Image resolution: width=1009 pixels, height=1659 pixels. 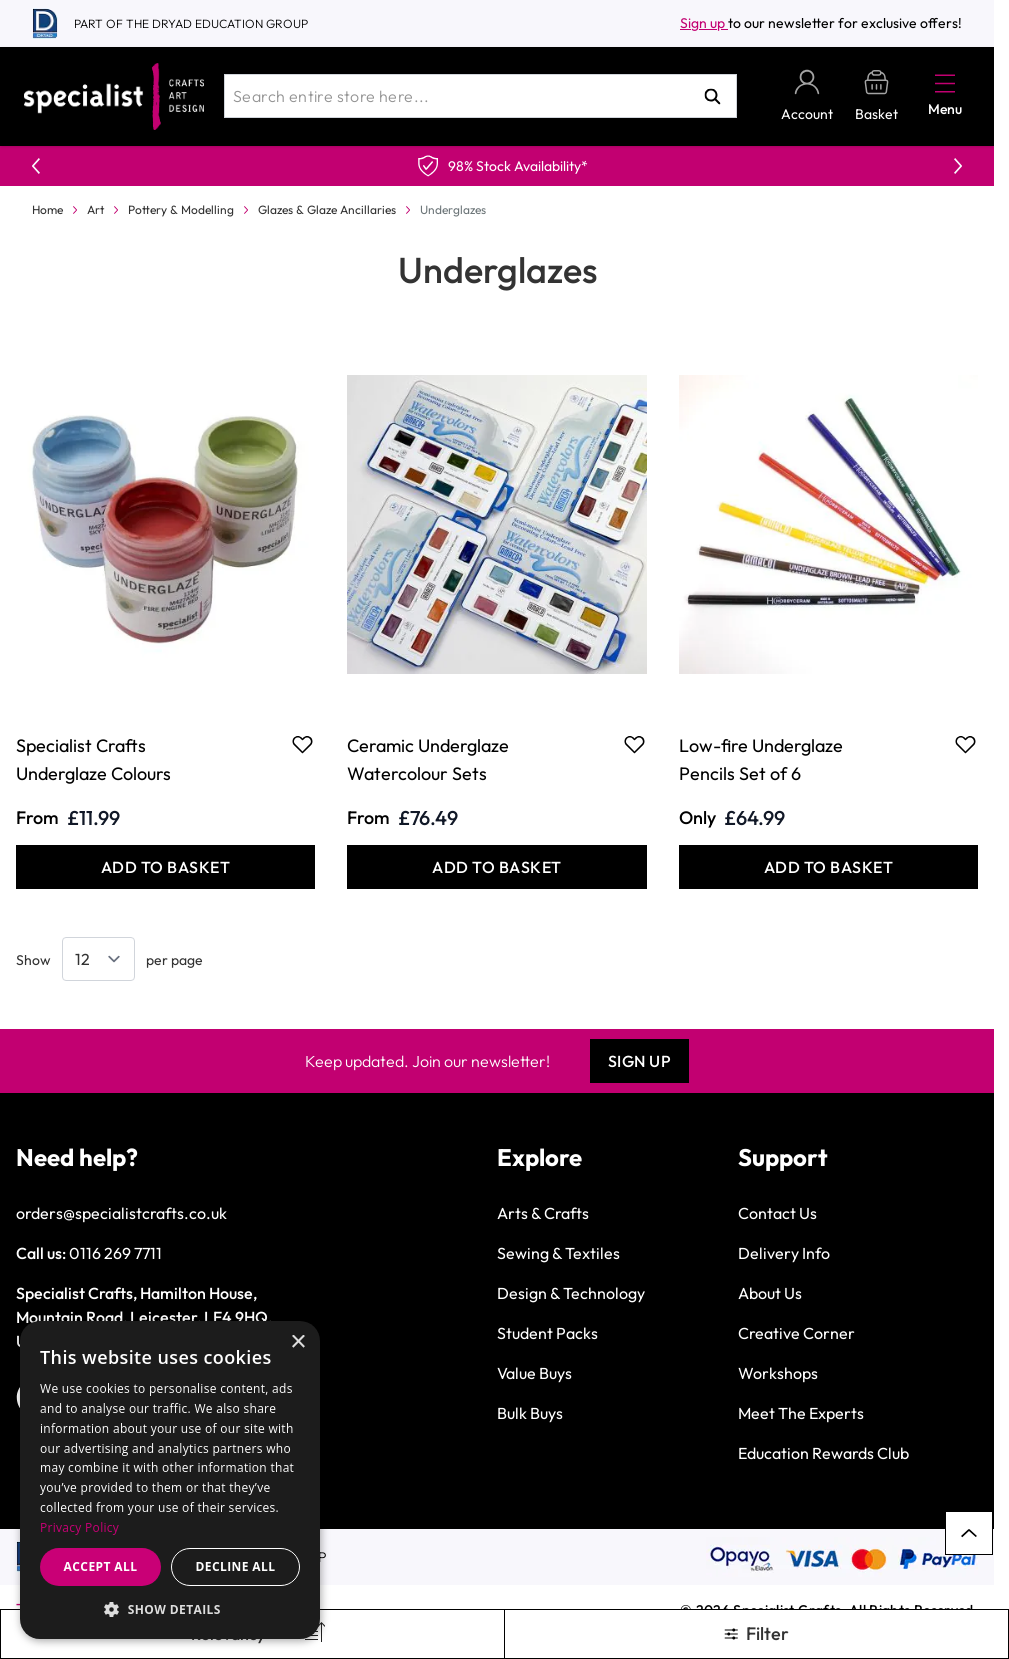 I want to click on Workshops, so click(x=778, y=1373).